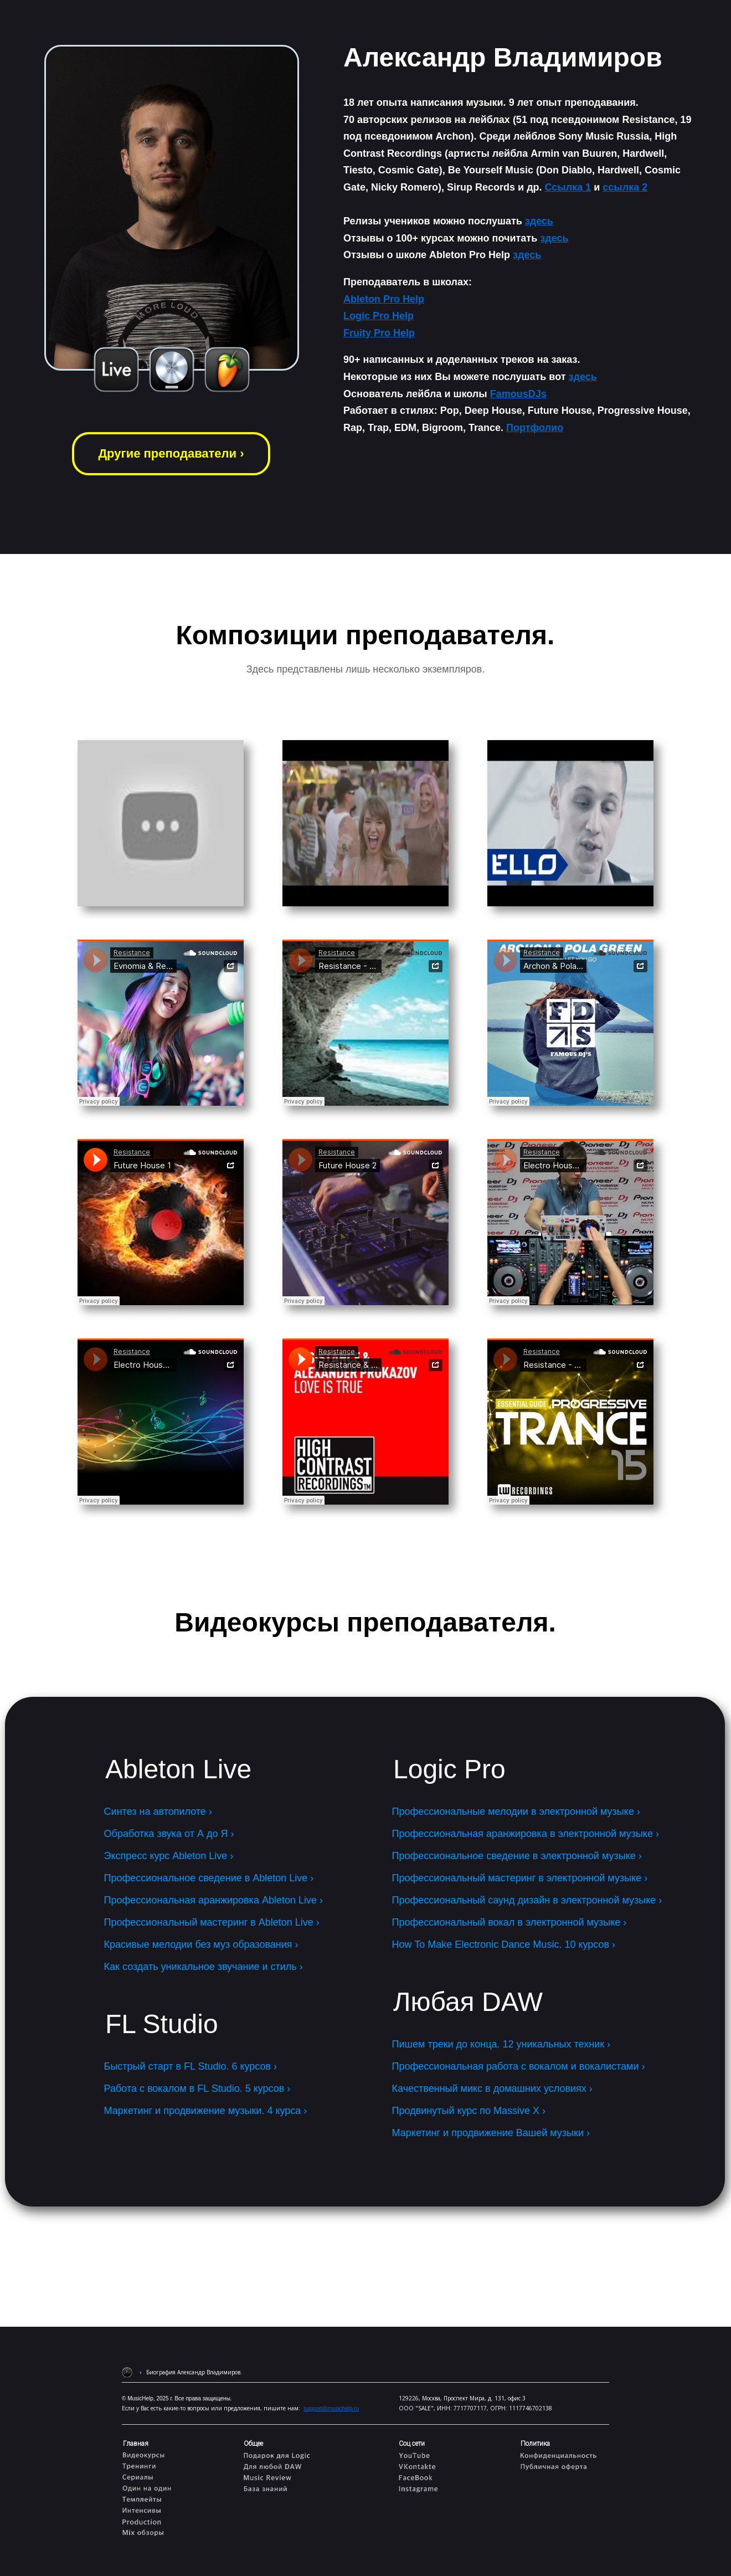  What do you see at coordinates (331, 2408) in the screenshot?
I see `support@musichelp.ru` at bounding box center [331, 2408].